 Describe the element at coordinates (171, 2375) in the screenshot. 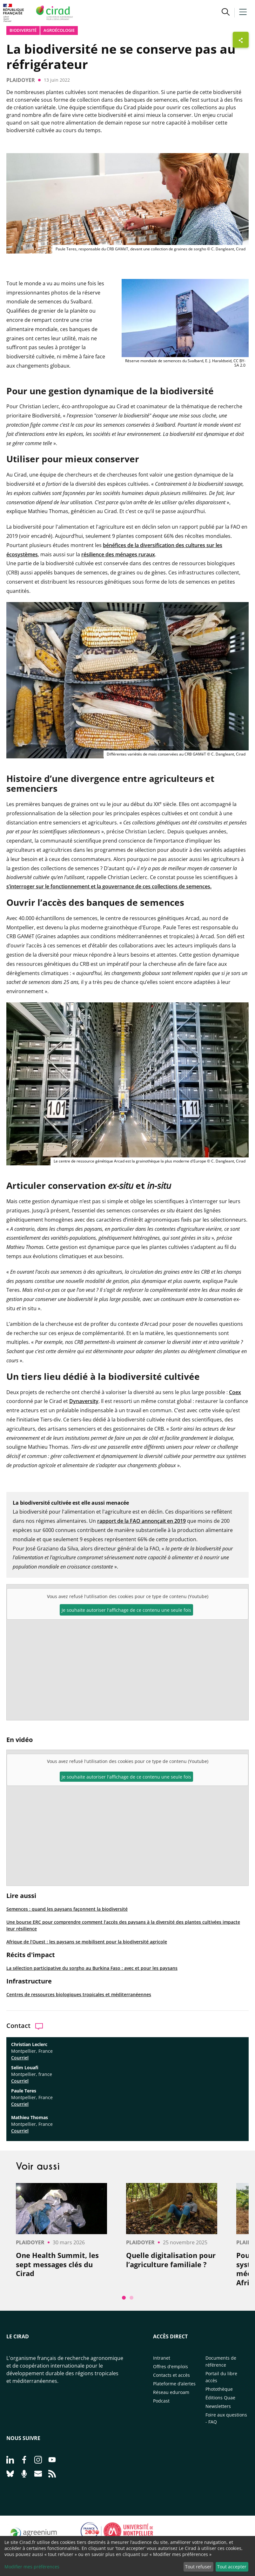

I see `Contacts et accès` at that location.